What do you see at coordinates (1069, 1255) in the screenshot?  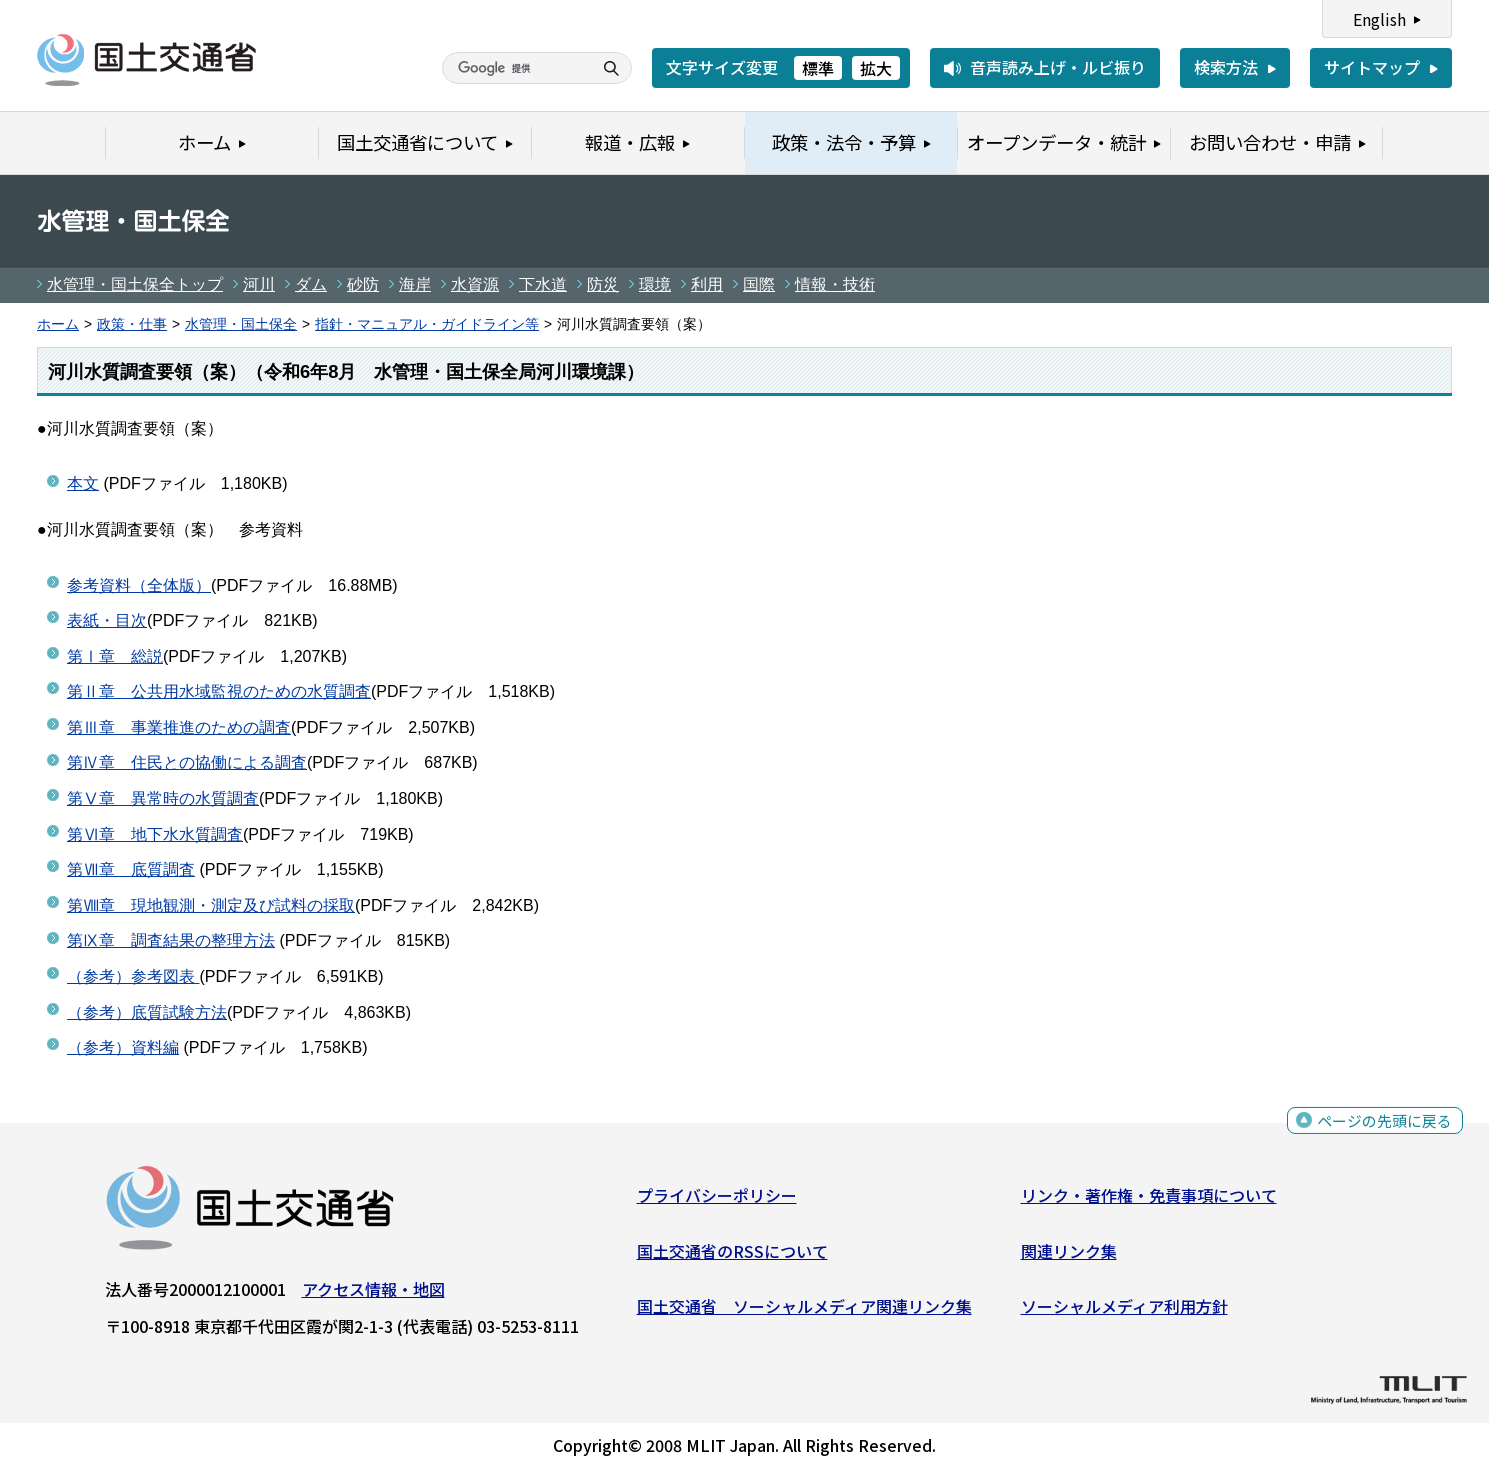 I see `関連リンク集` at bounding box center [1069, 1255].